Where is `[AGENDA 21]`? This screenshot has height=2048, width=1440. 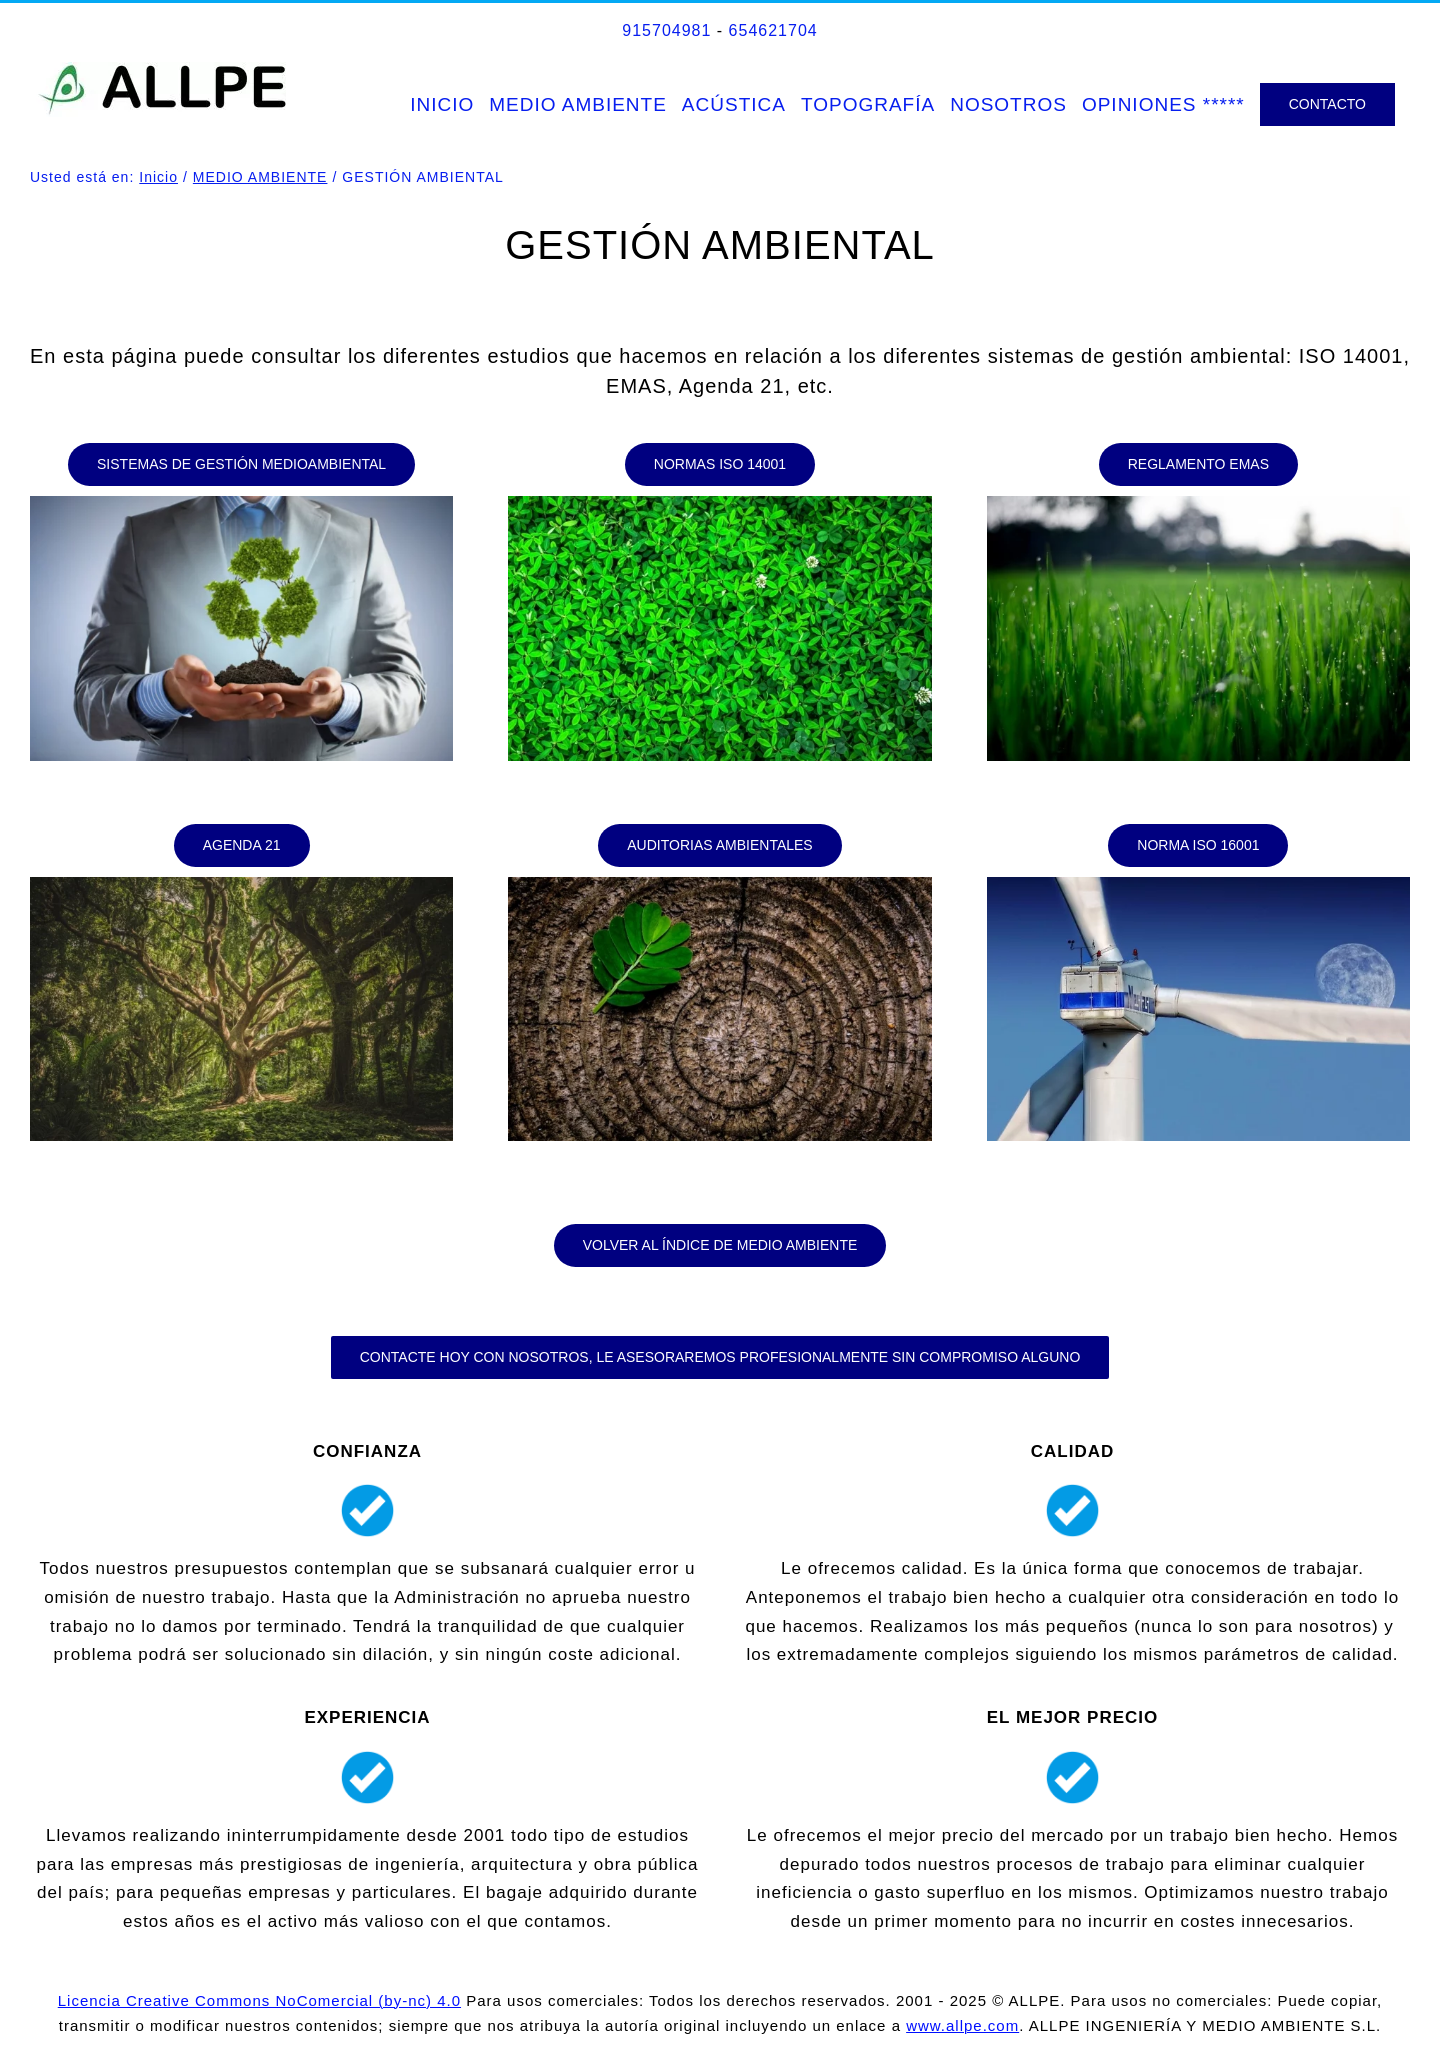 [AGENDA 21] is located at coordinates (242, 845).